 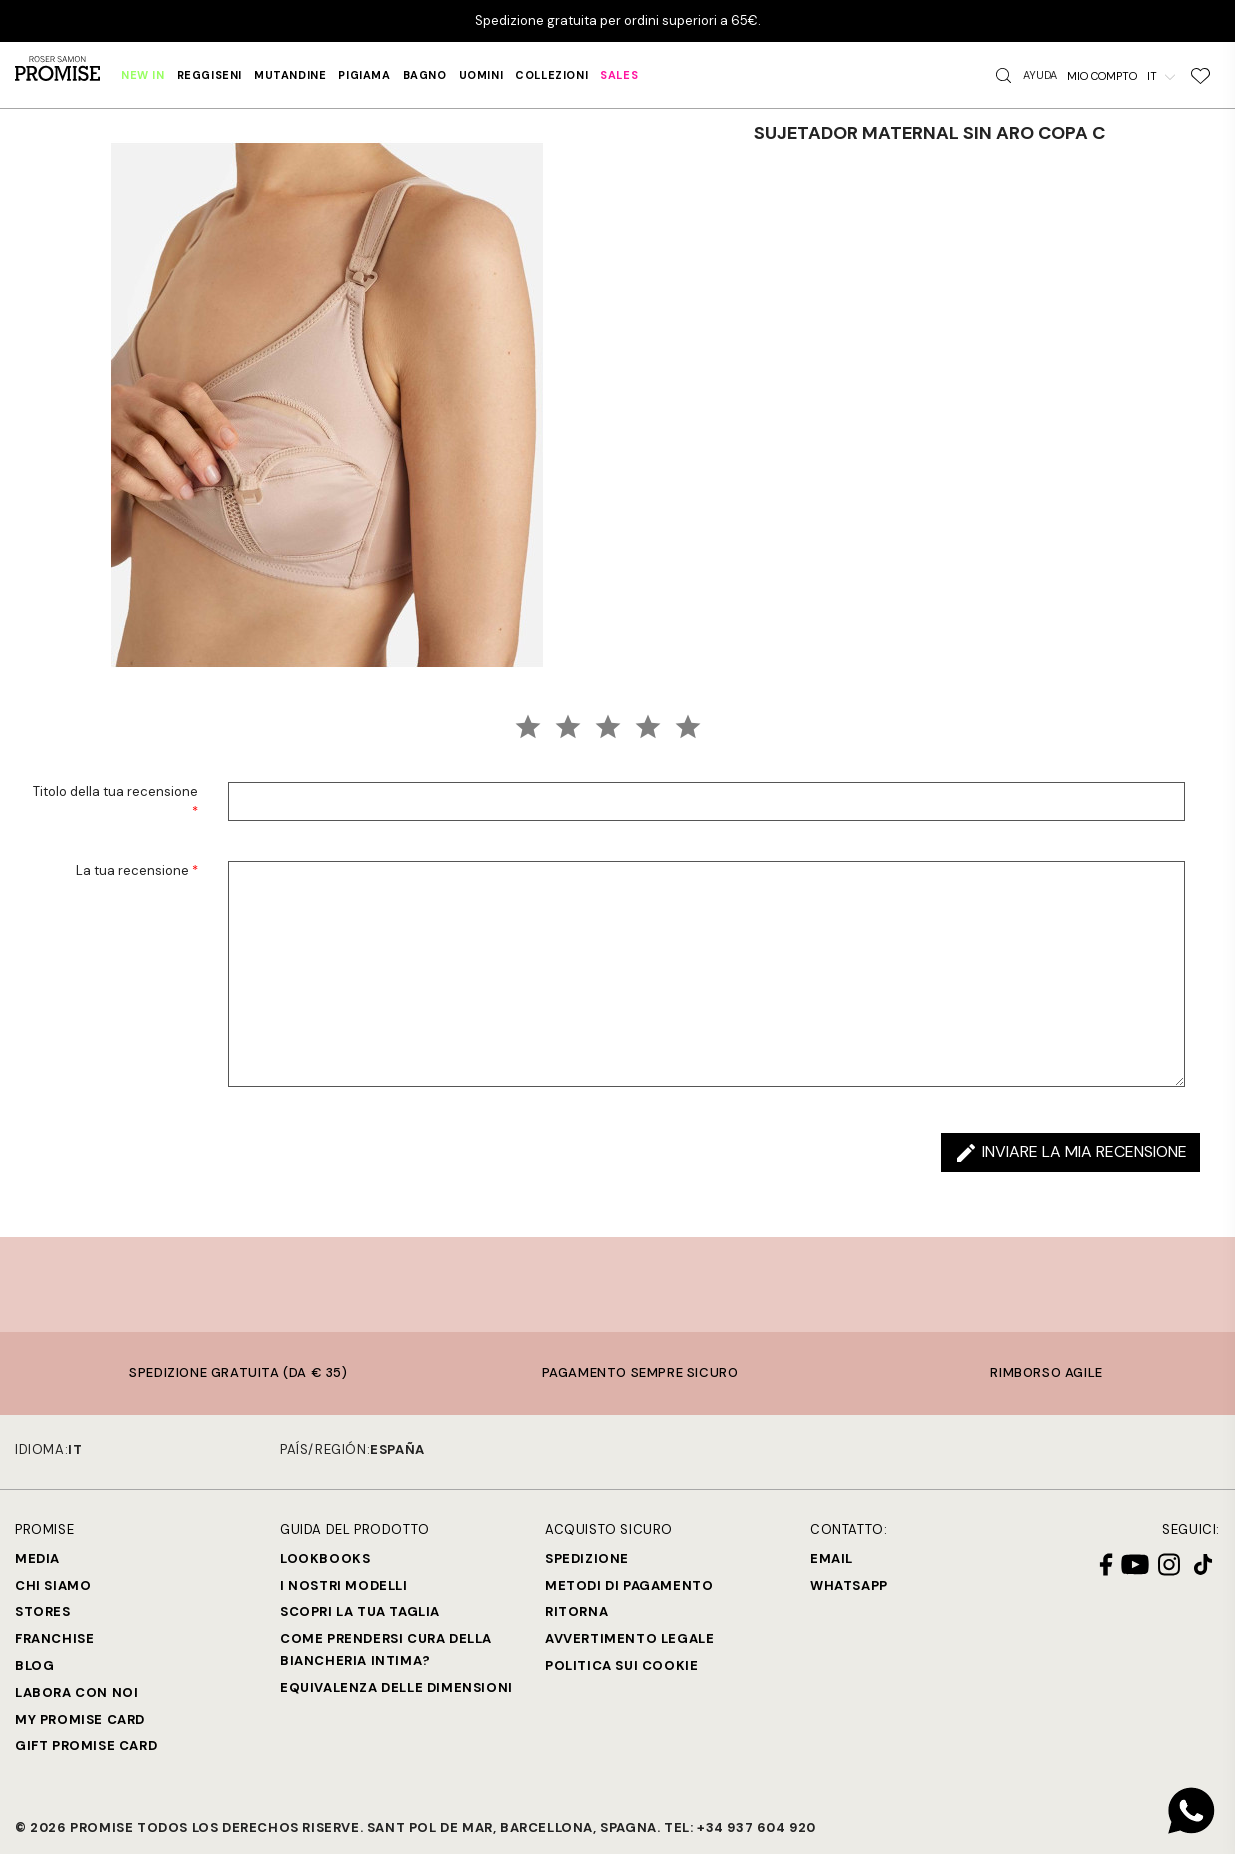 I want to click on La tua recensione, so click(x=137, y=870).